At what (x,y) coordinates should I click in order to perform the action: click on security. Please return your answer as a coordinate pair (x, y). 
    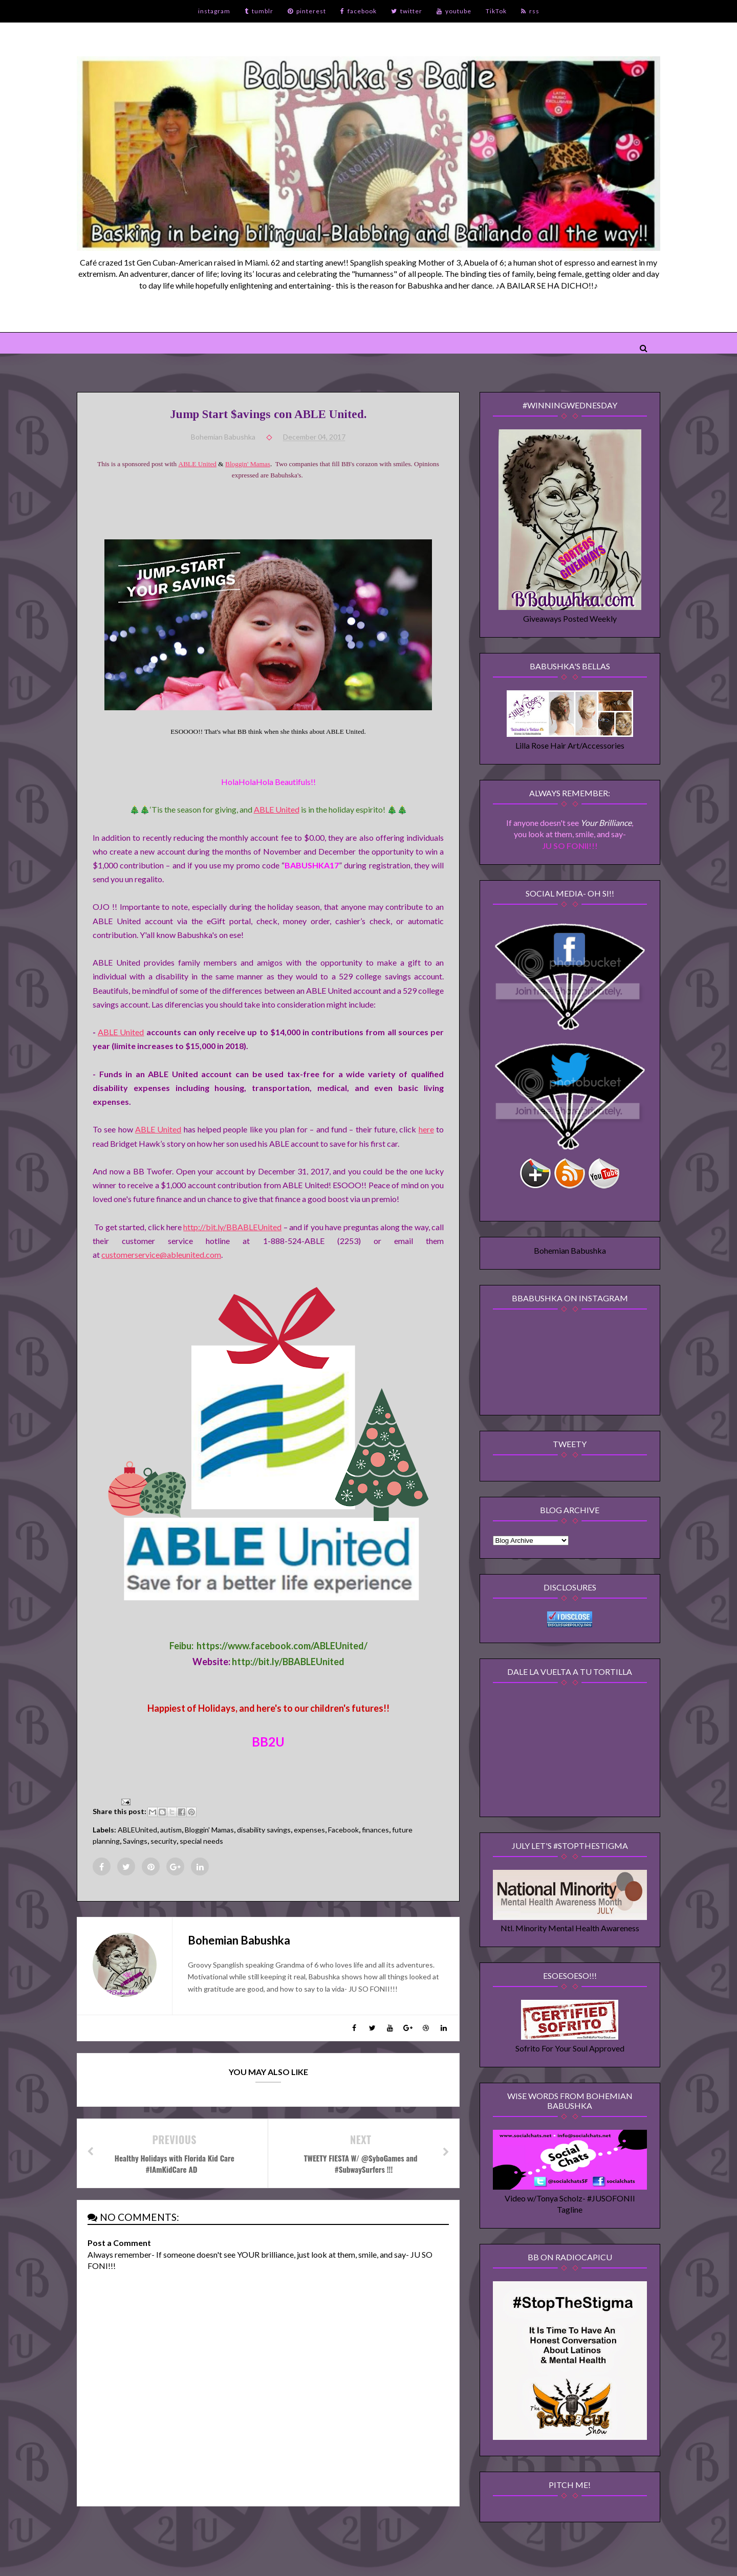
    Looking at the image, I should click on (163, 1841).